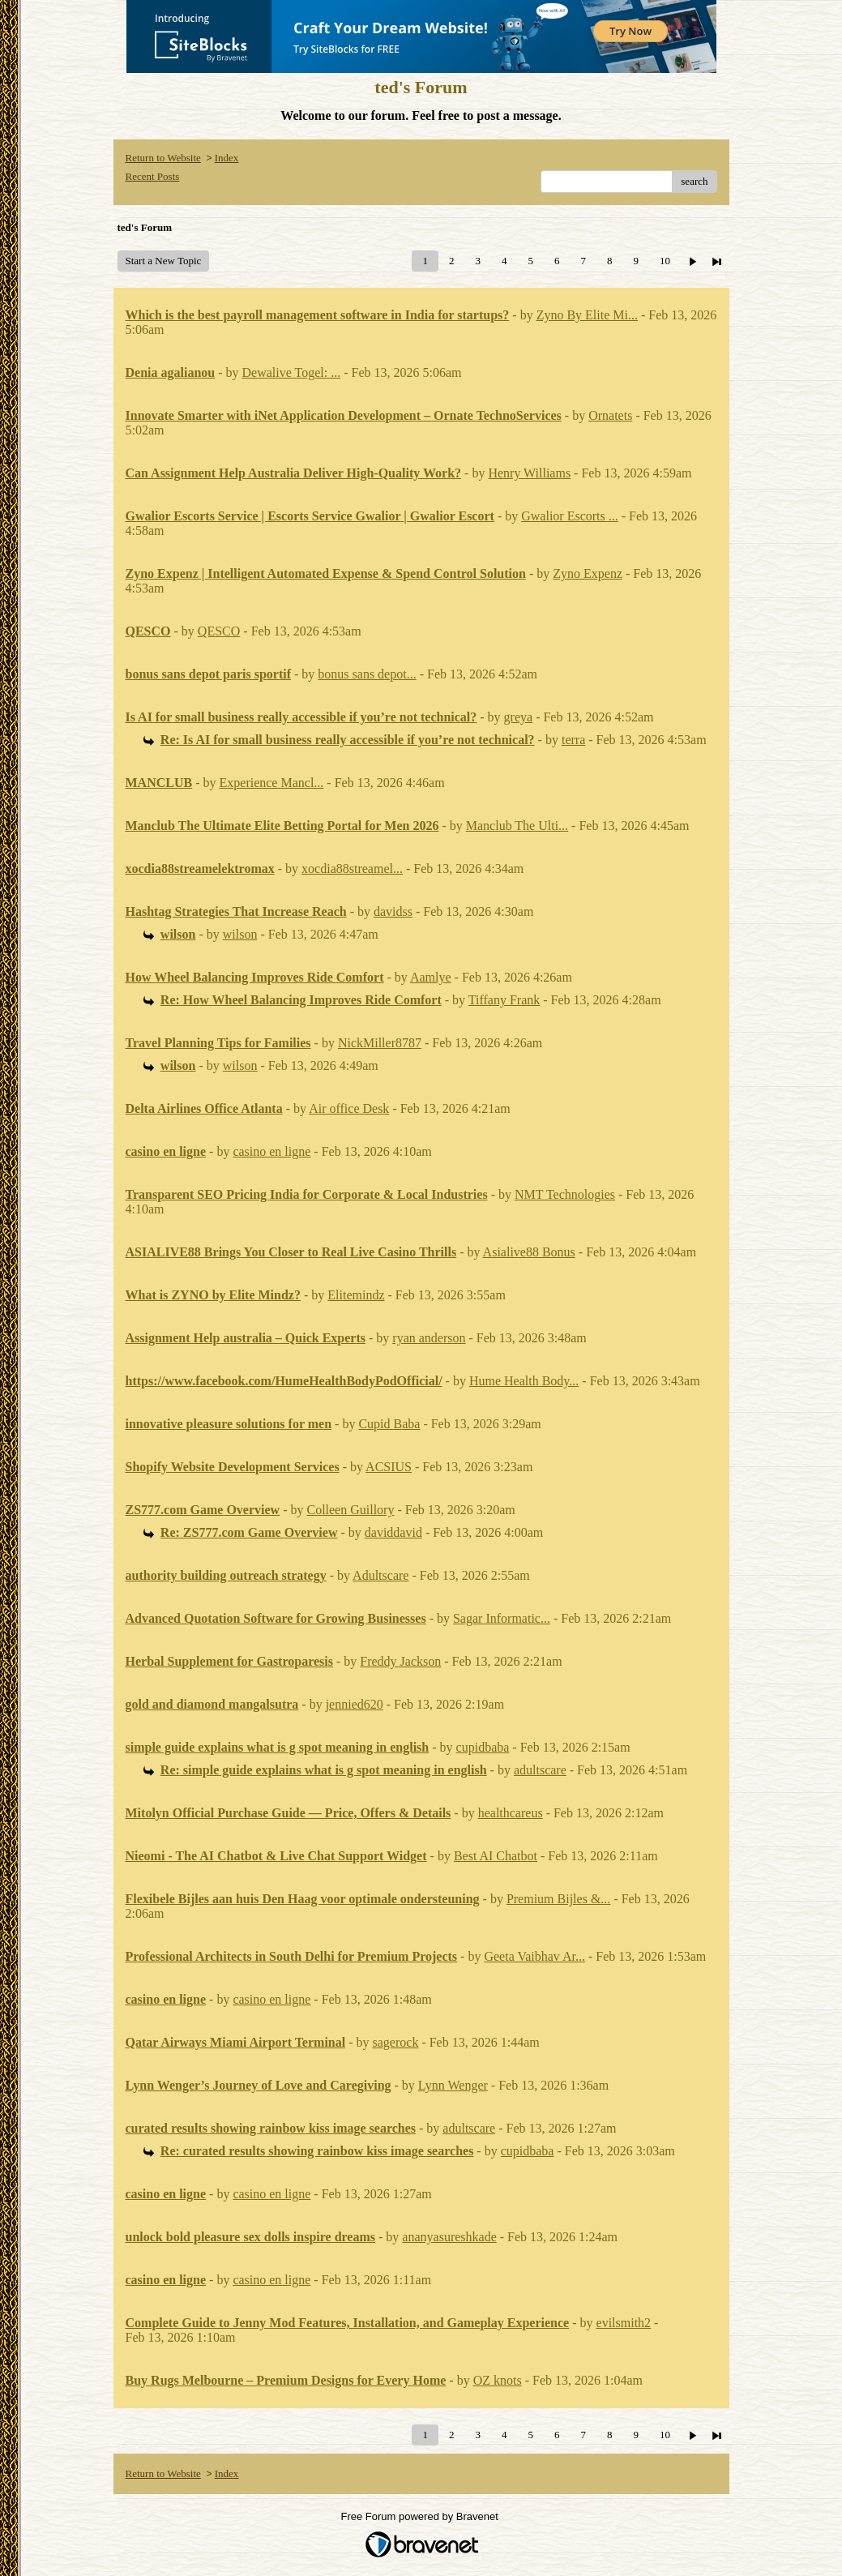 This screenshot has height=2576, width=842. I want to click on Start a New Topic, so click(164, 261).